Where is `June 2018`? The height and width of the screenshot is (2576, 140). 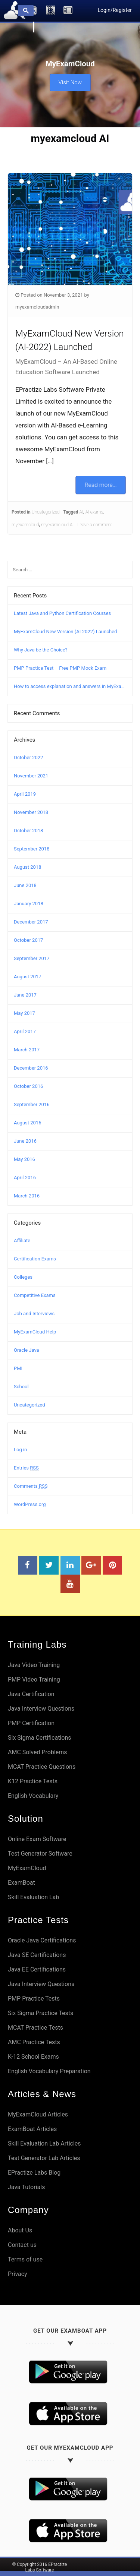
June 2018 is located at coordinates (25, 885).